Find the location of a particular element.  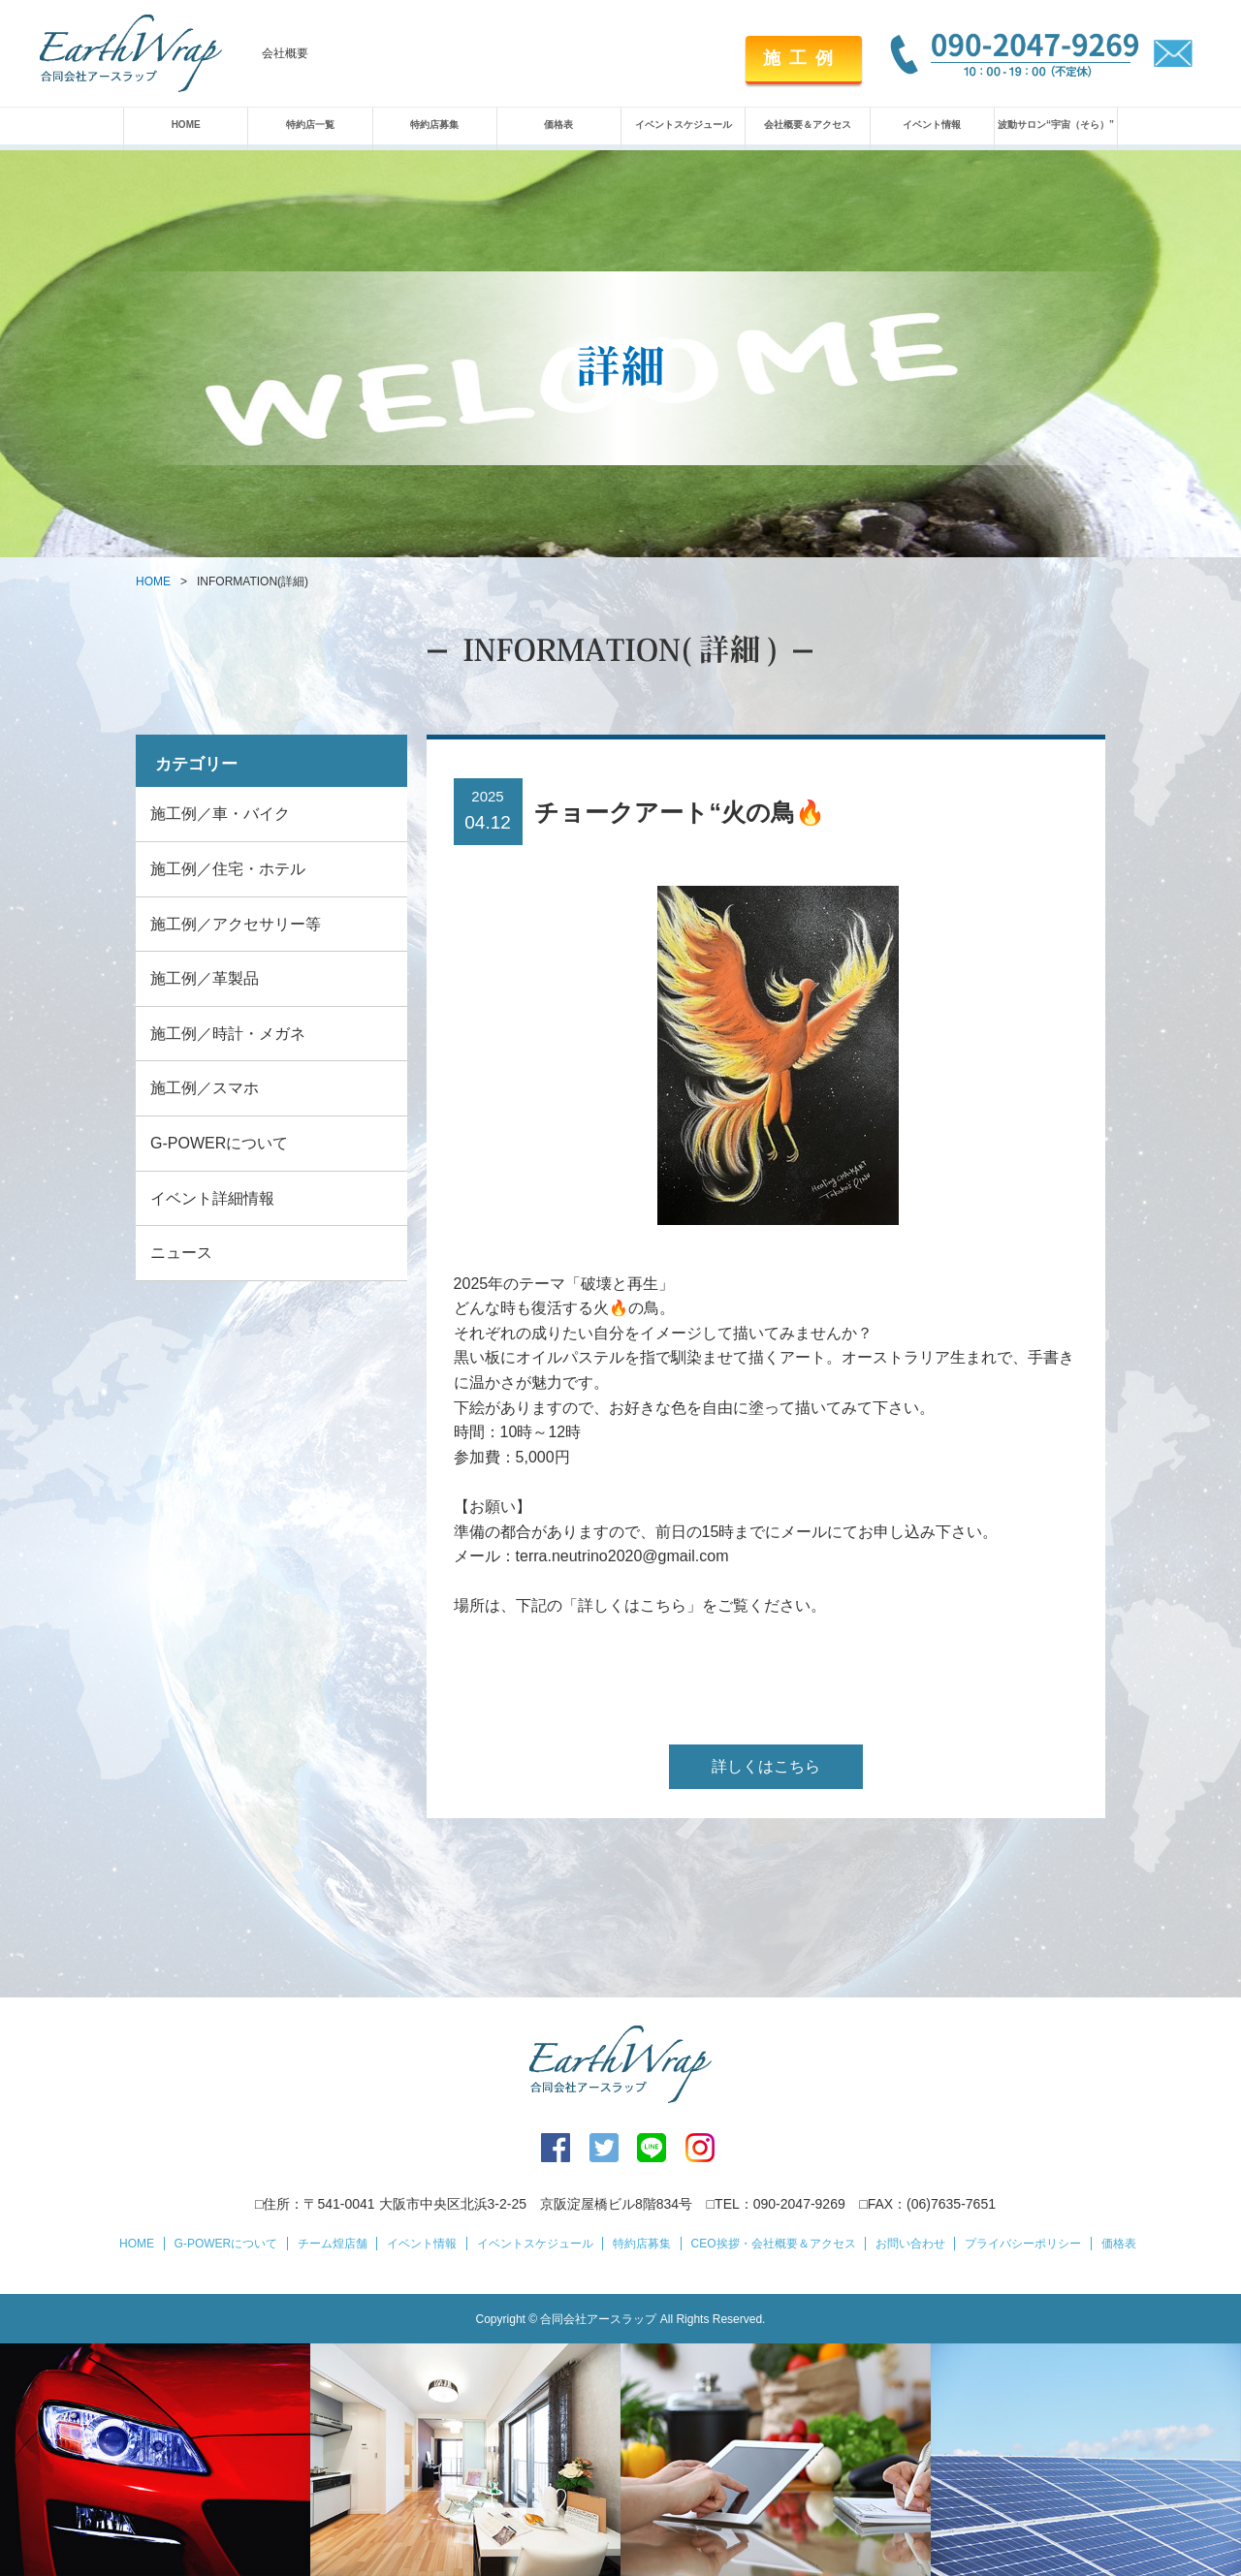

プライバシーポリシー is located at coordinates (1023, 2243).